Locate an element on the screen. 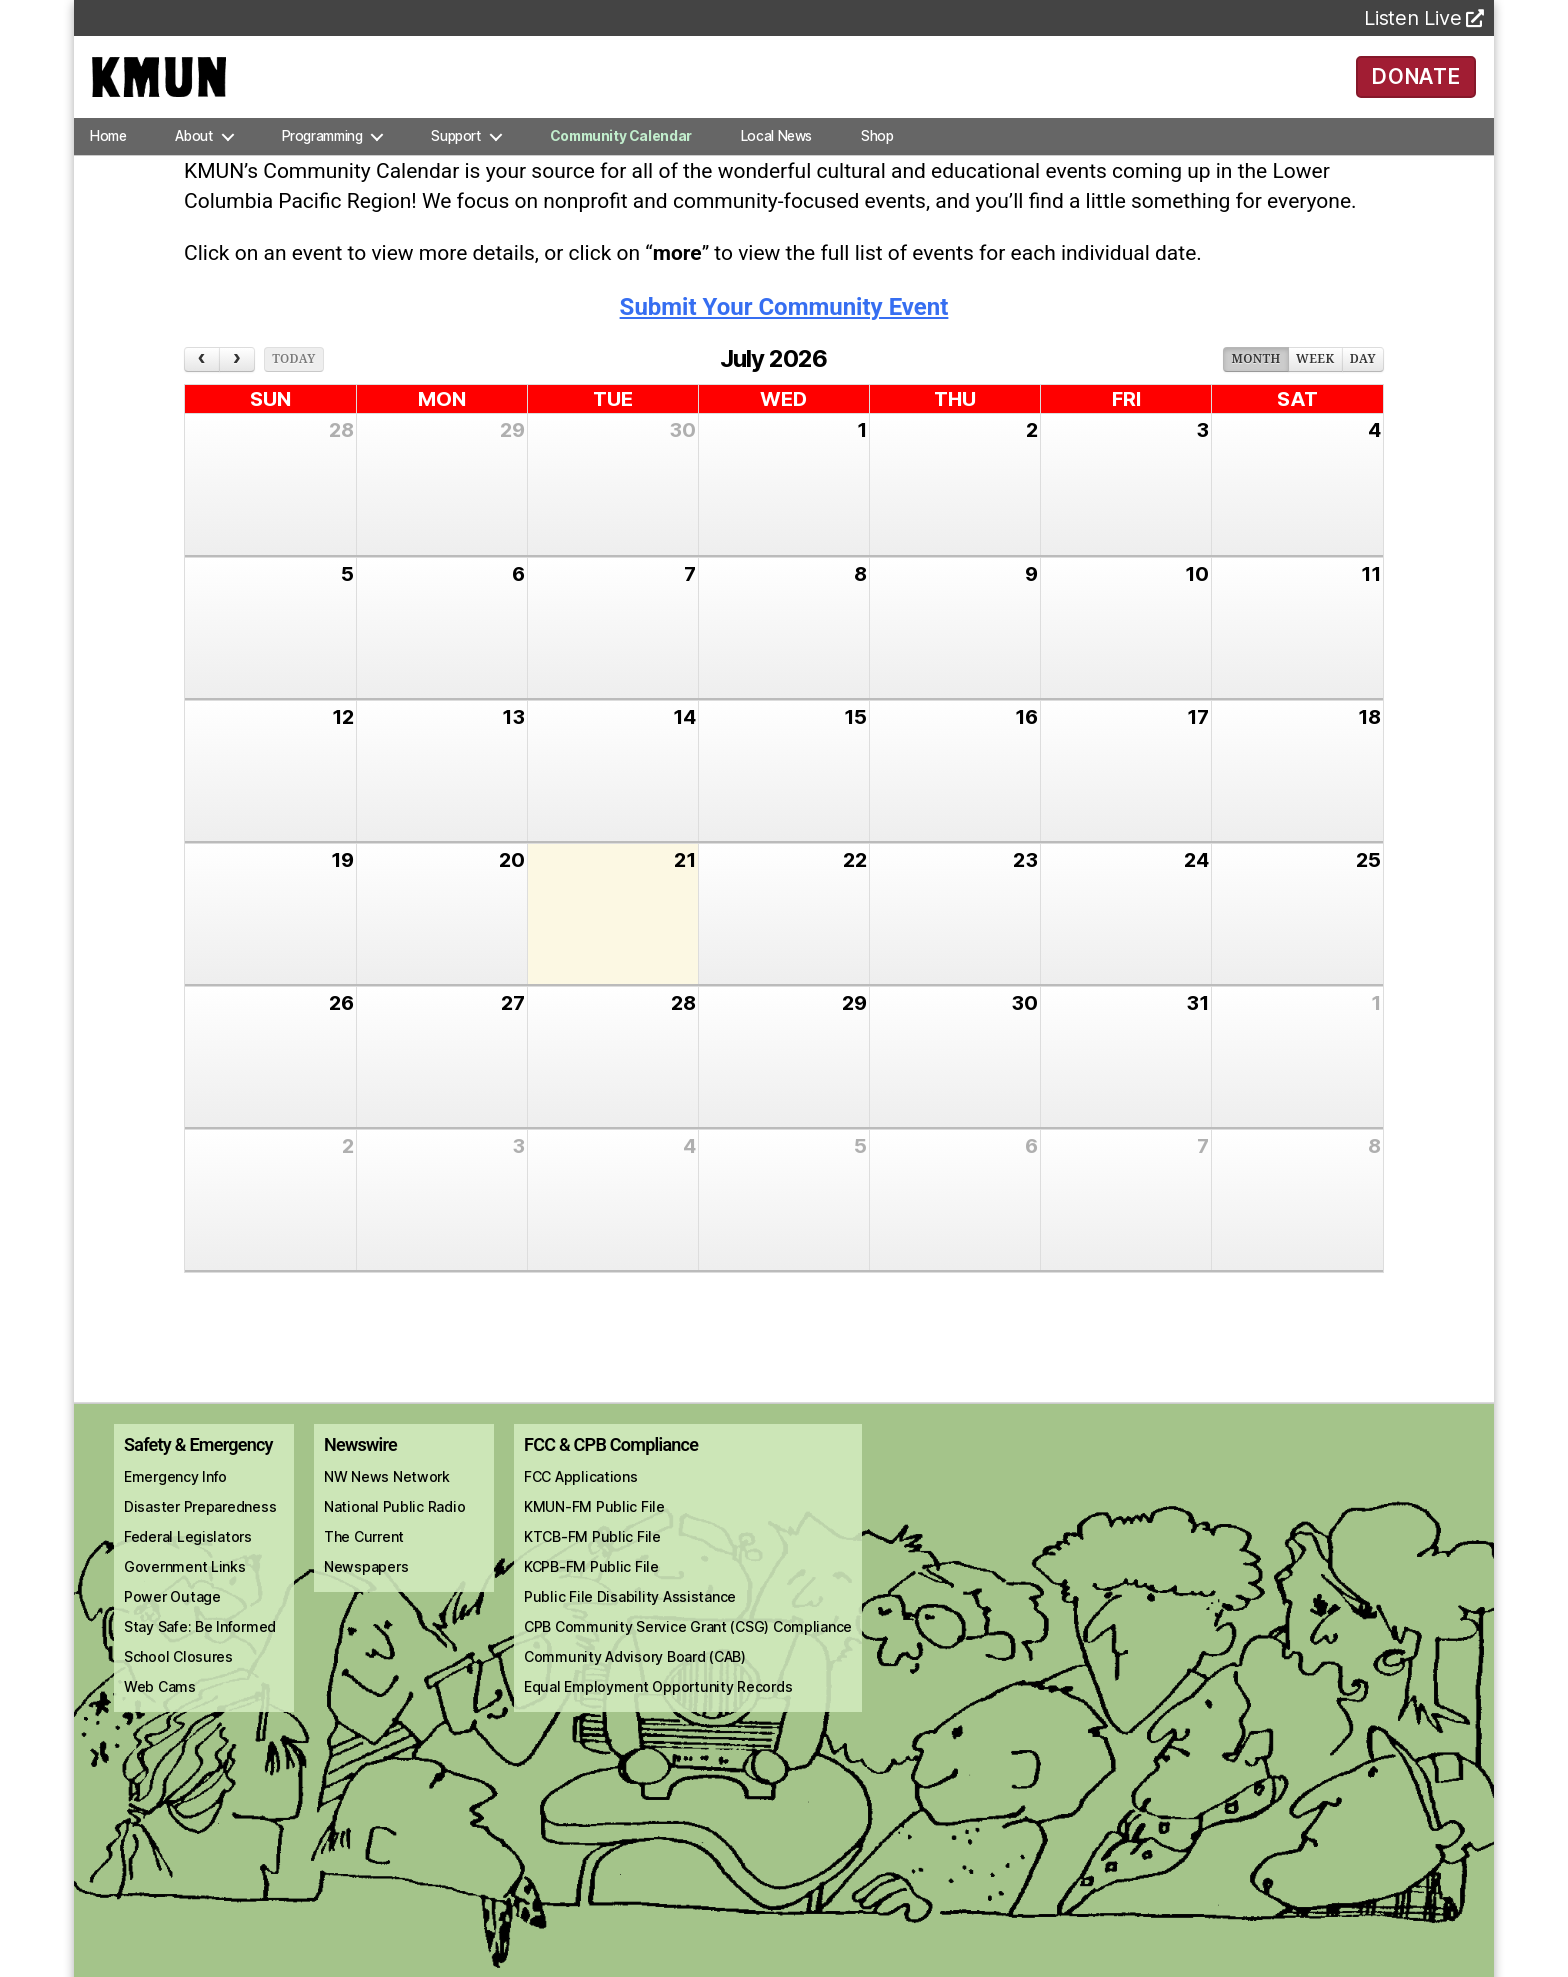  School Closures is located at coordinates (178, 1684).